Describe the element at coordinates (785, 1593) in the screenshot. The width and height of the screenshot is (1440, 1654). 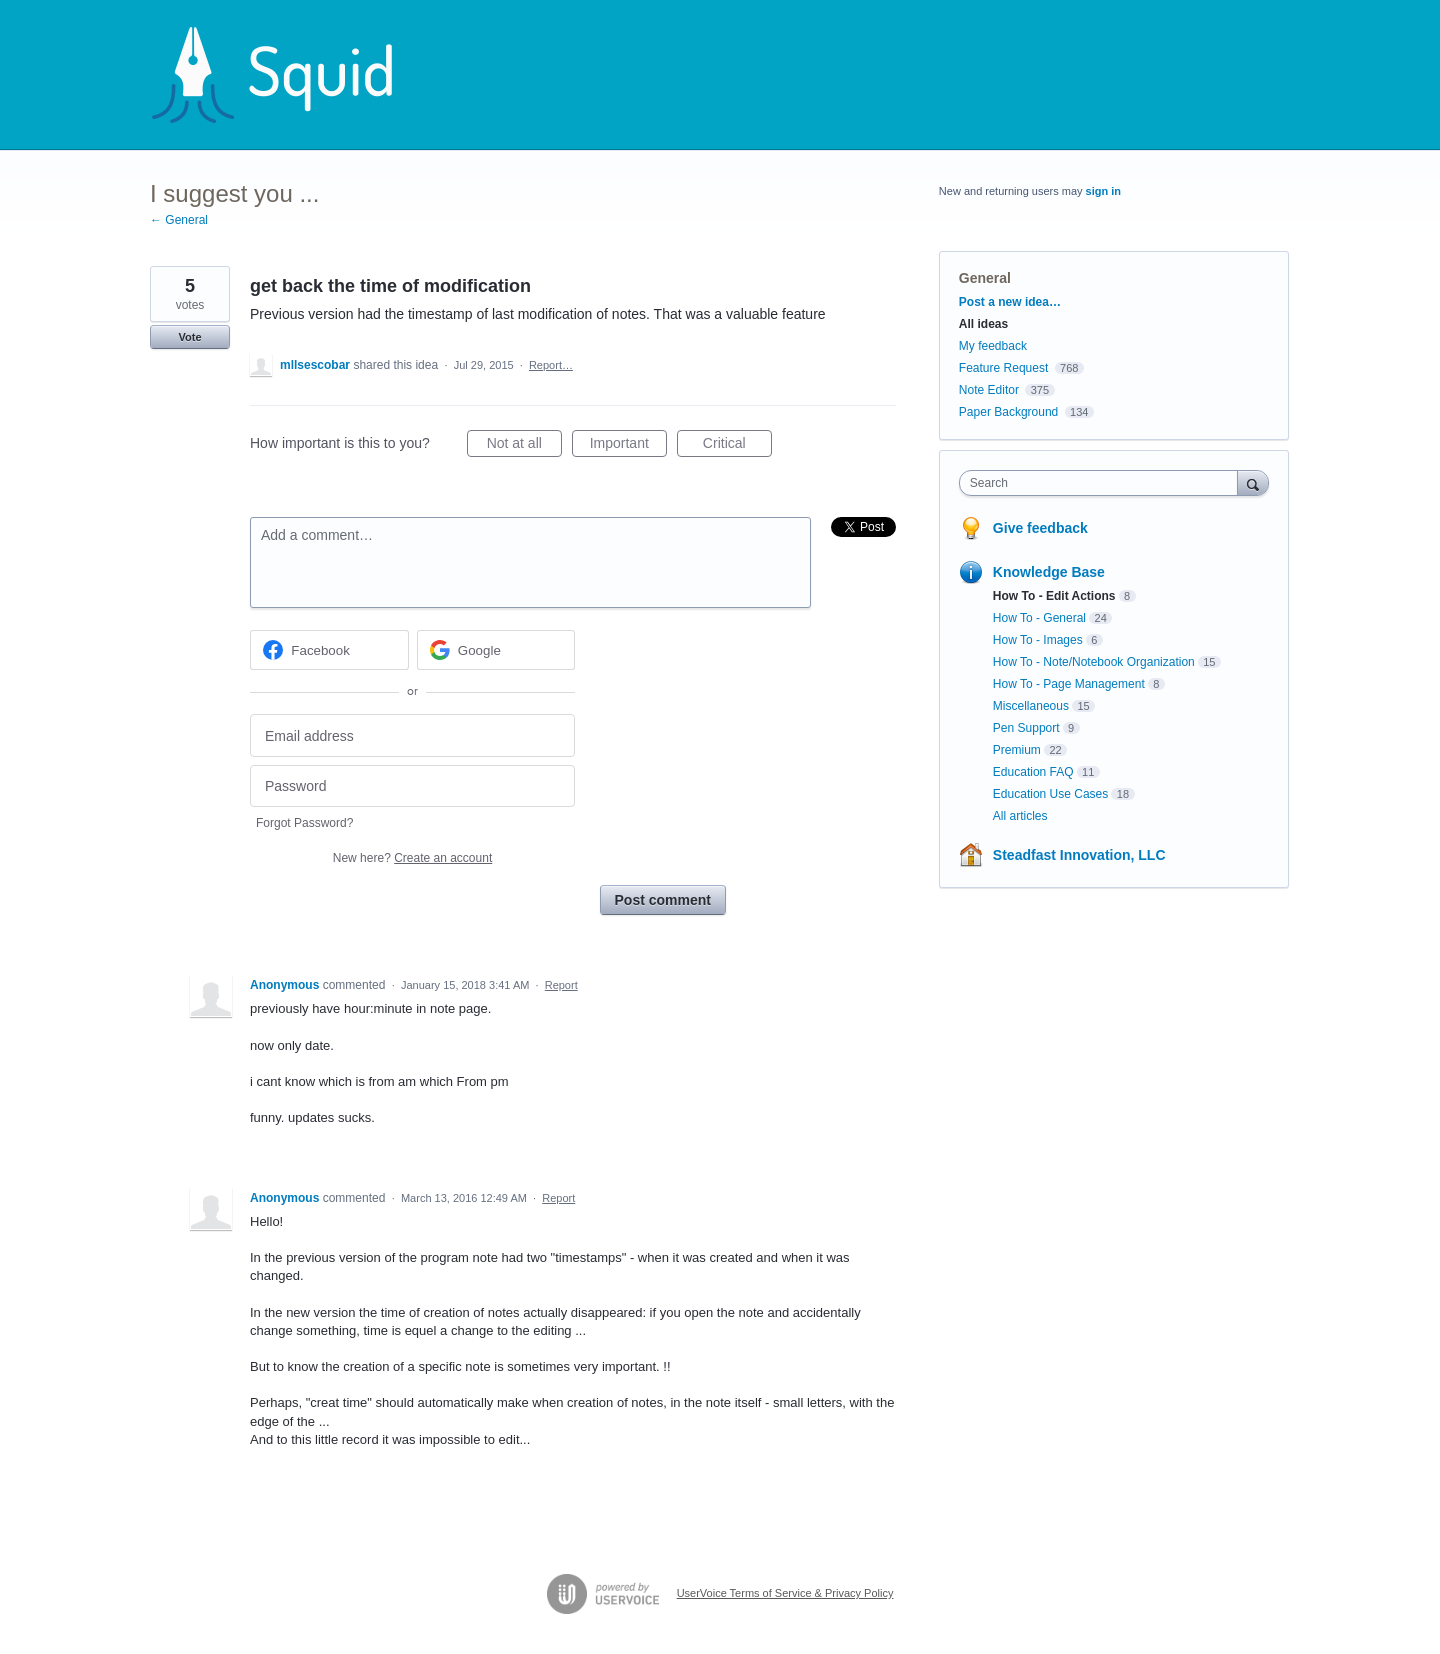
I see `UserVoice Terms of Service & Privacy Policy` at that location.